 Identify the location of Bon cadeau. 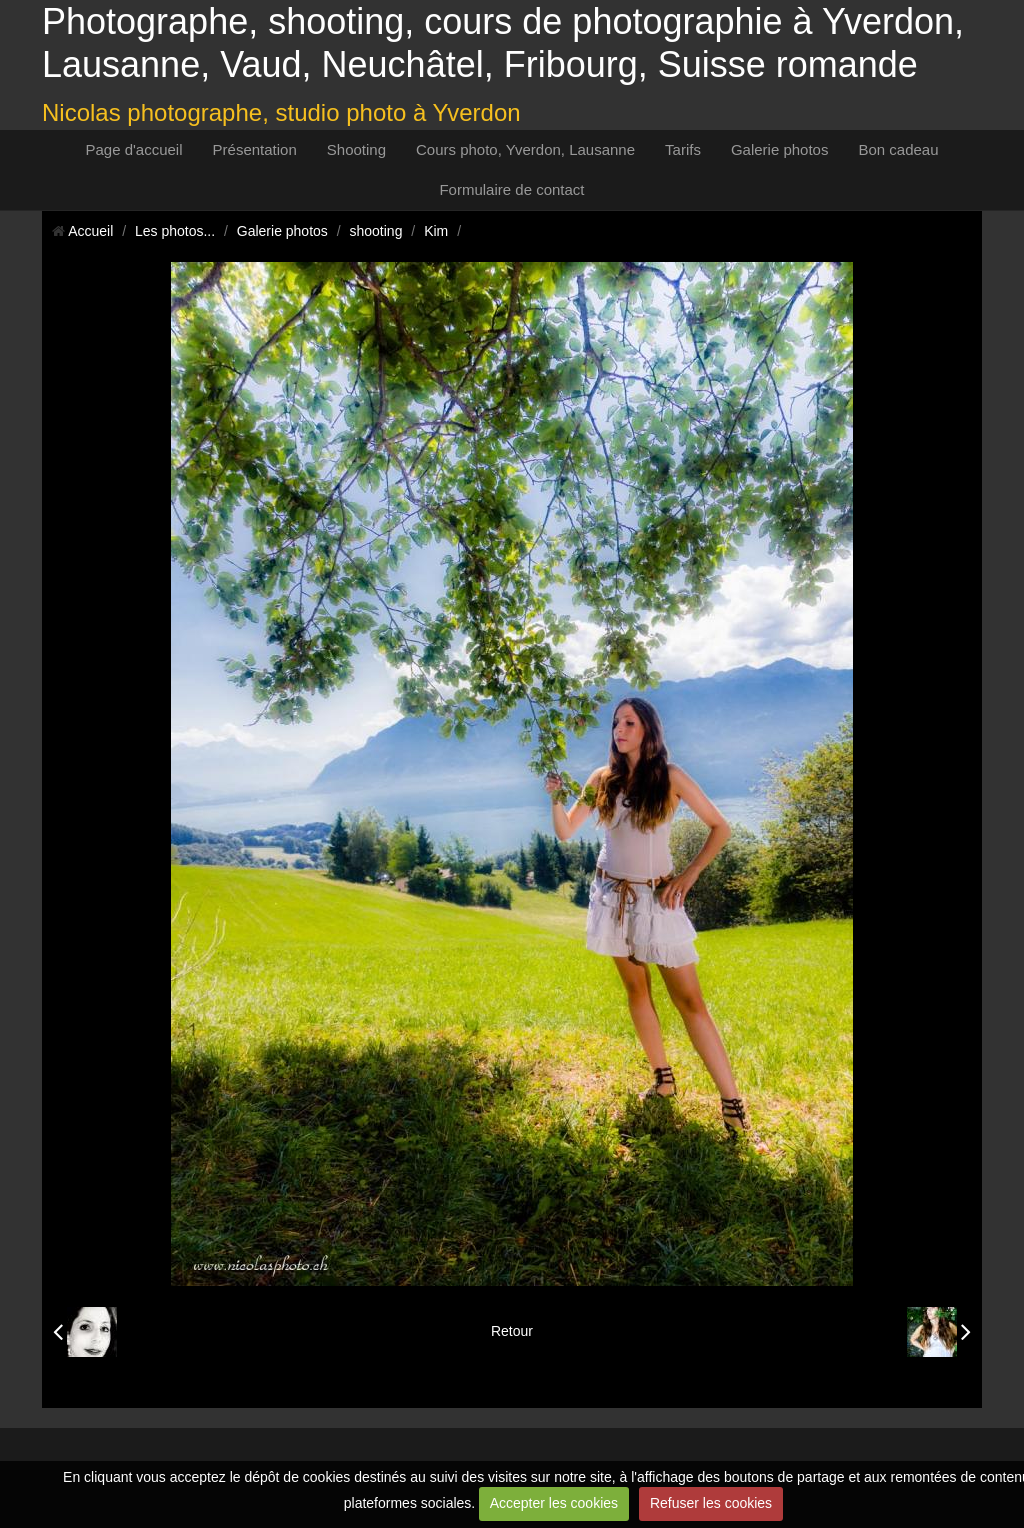
(898, 149).